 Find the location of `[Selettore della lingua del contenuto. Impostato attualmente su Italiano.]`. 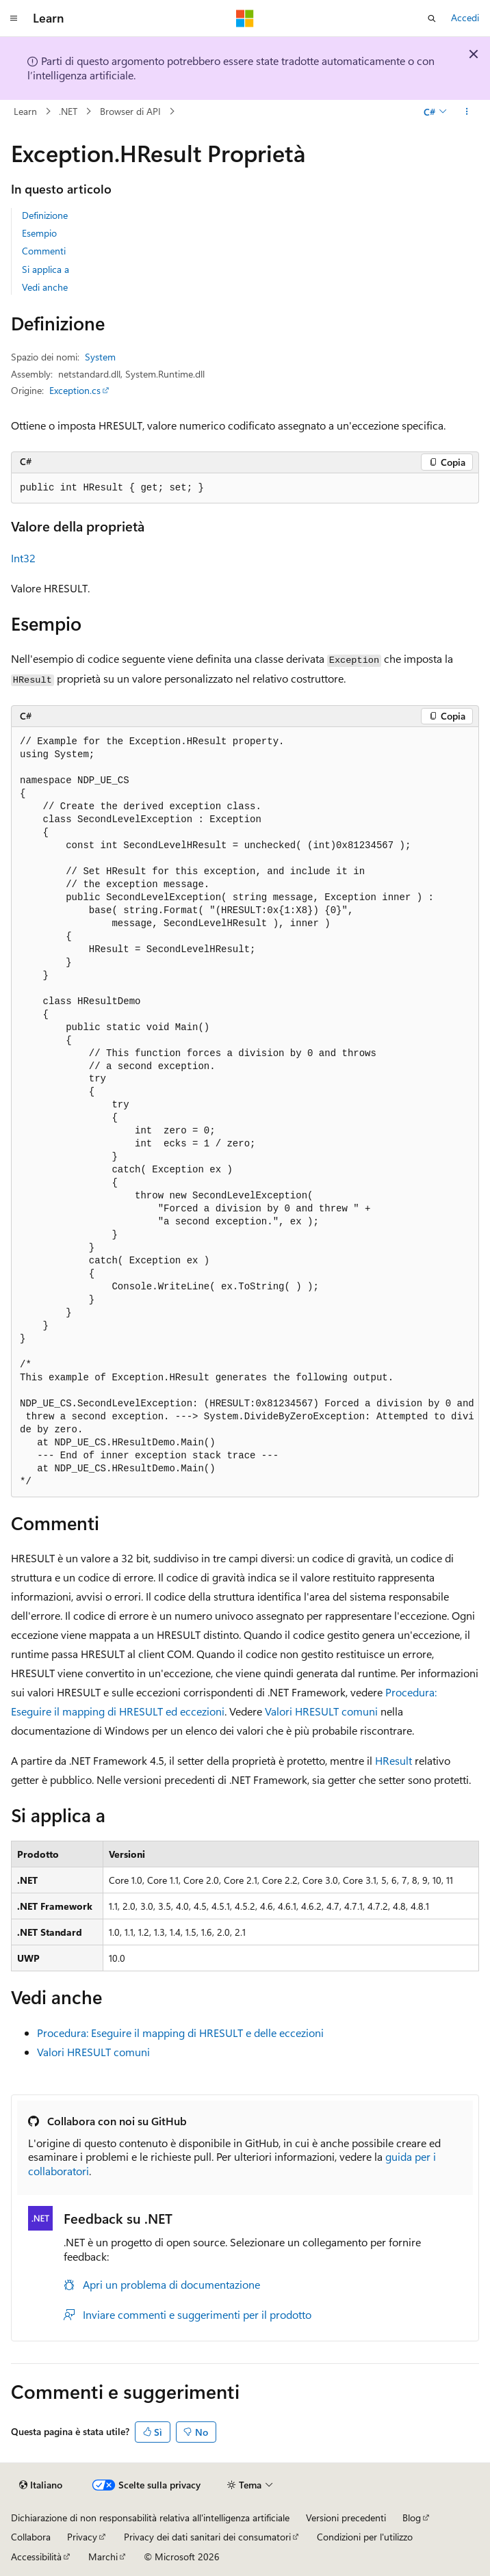

[Selettore della lingua del contenuto. Impostato attualmente su Italiano.] is located at coordinates (40, 2485).